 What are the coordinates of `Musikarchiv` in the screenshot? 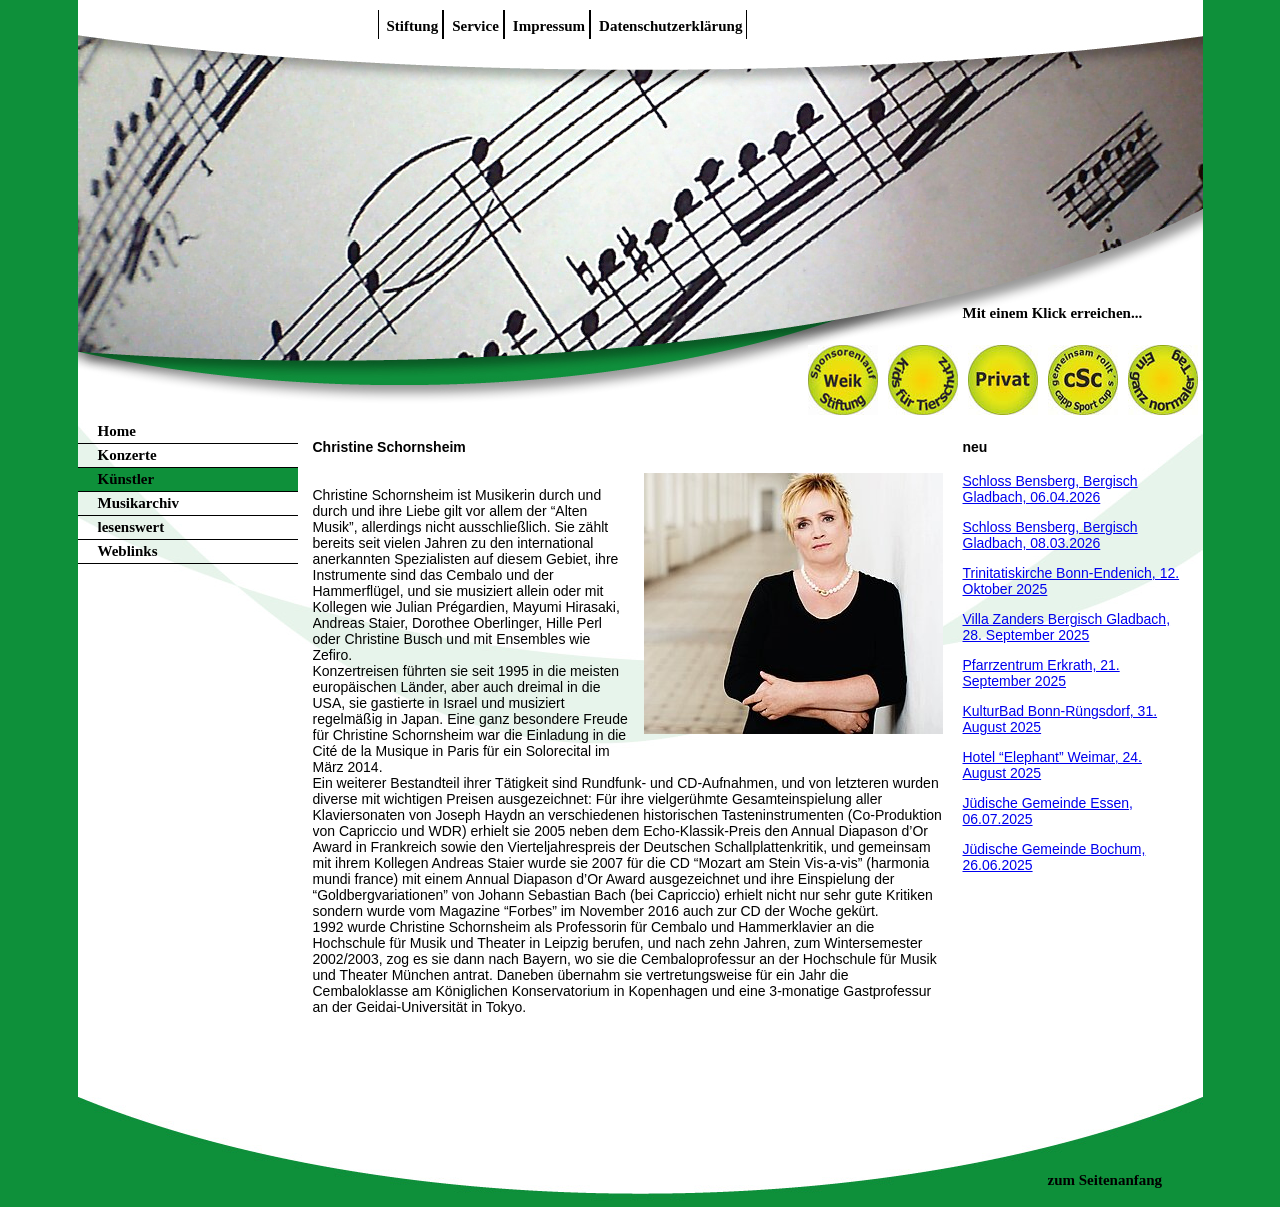 It's located at (138, 503).